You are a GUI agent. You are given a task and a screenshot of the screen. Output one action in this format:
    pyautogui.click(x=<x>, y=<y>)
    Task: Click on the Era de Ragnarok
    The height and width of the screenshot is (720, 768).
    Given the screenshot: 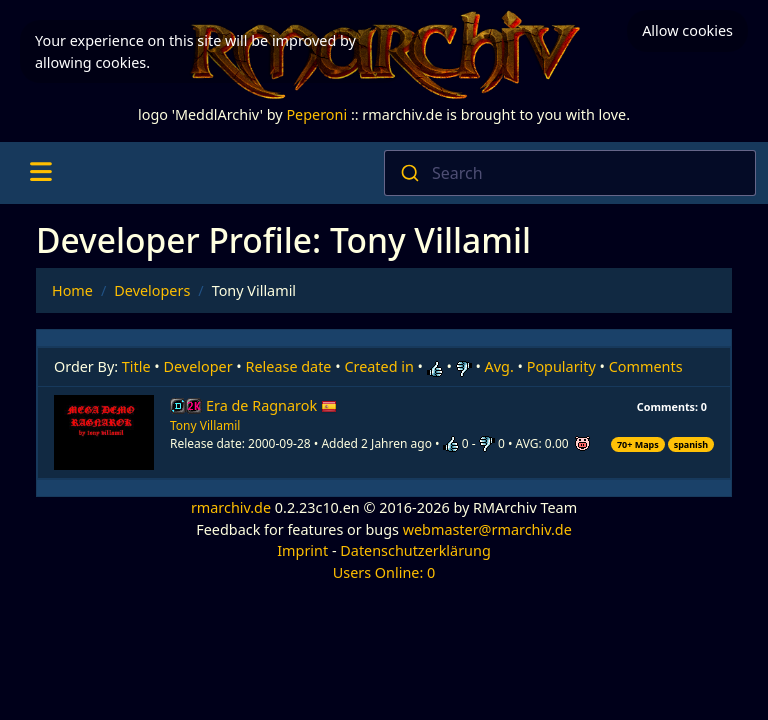 What is the action you would take?
    pyautogui.click(x=271, y=405)
    